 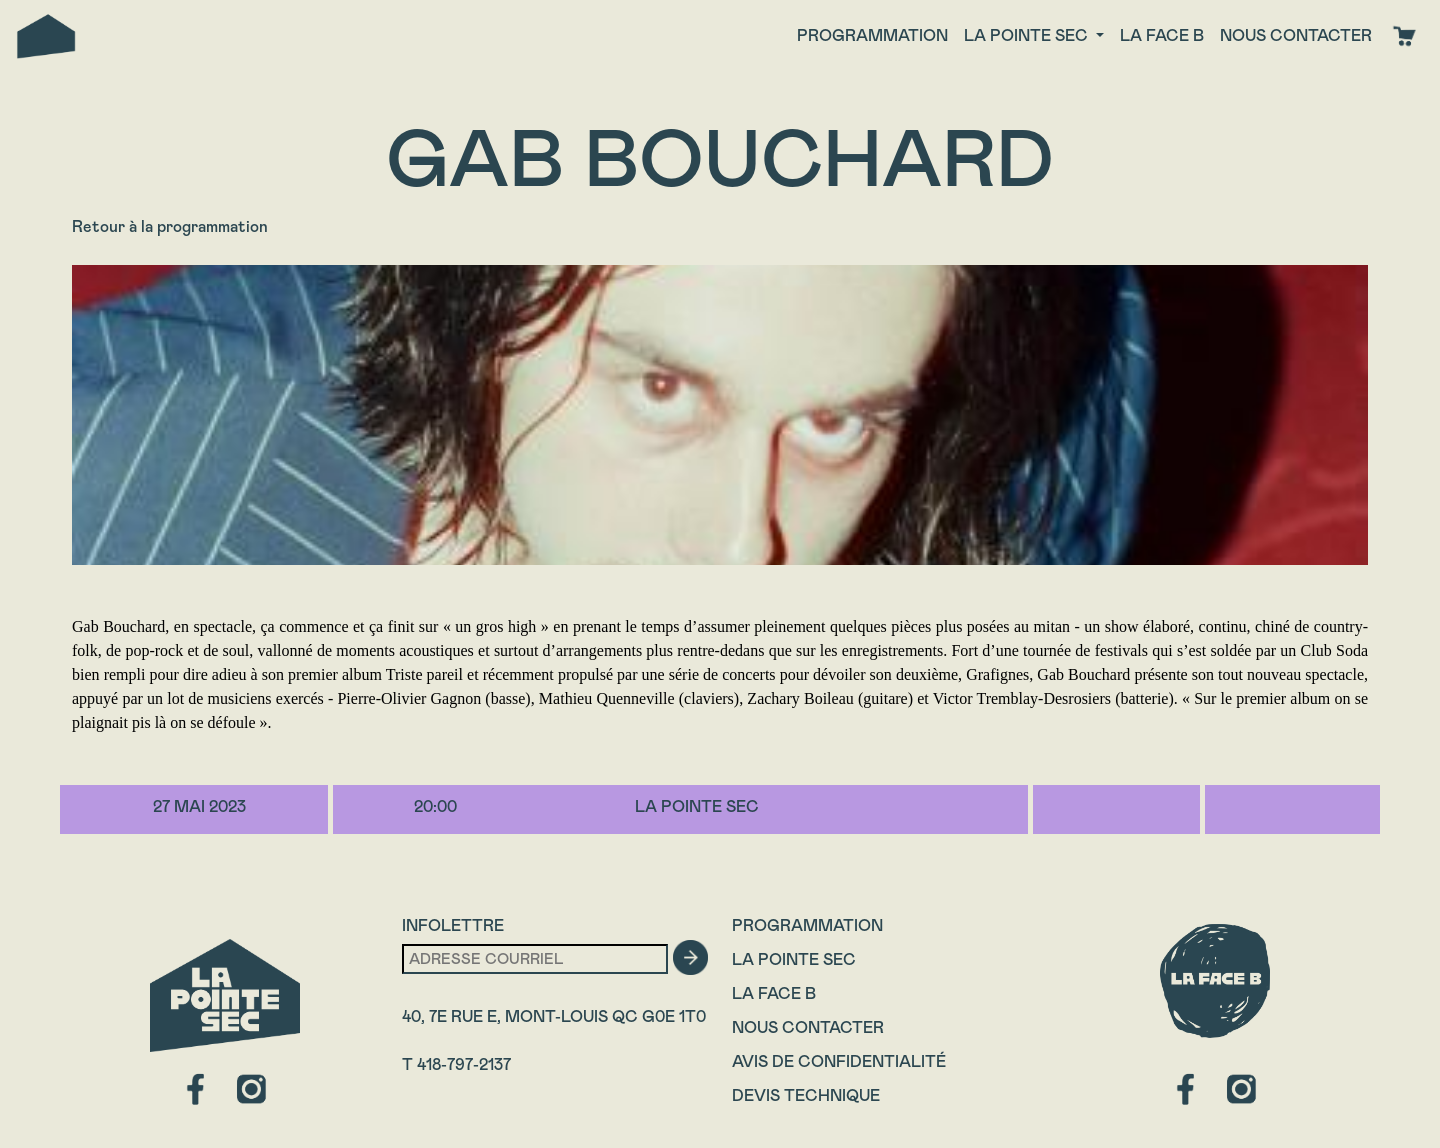 I want to click on La face B, so click(x=1162, y=35).